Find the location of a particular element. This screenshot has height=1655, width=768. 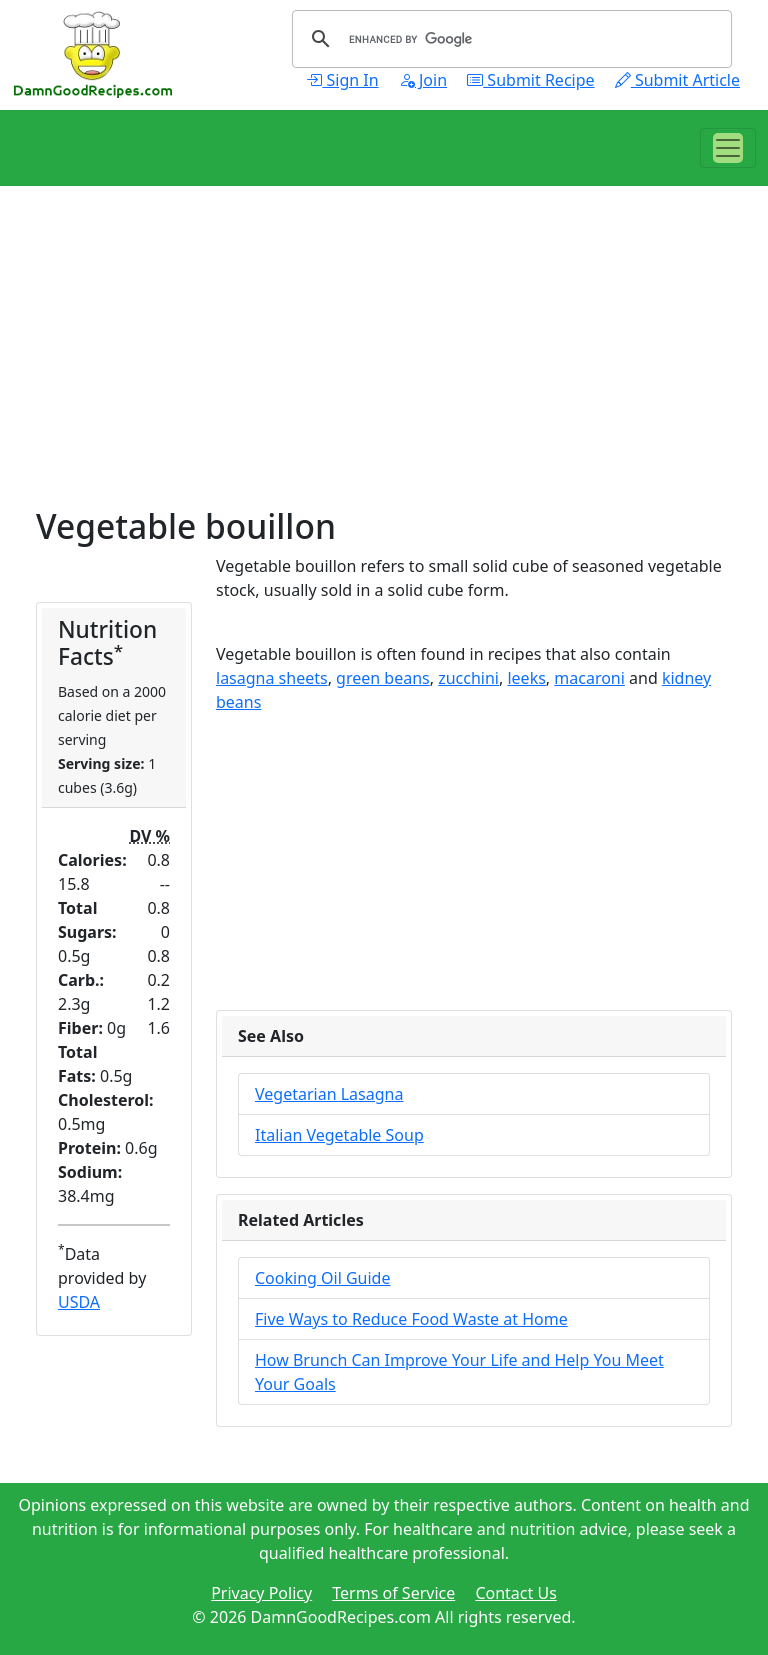

Cooking Oil Guide is located at coordinates (322, 1278).